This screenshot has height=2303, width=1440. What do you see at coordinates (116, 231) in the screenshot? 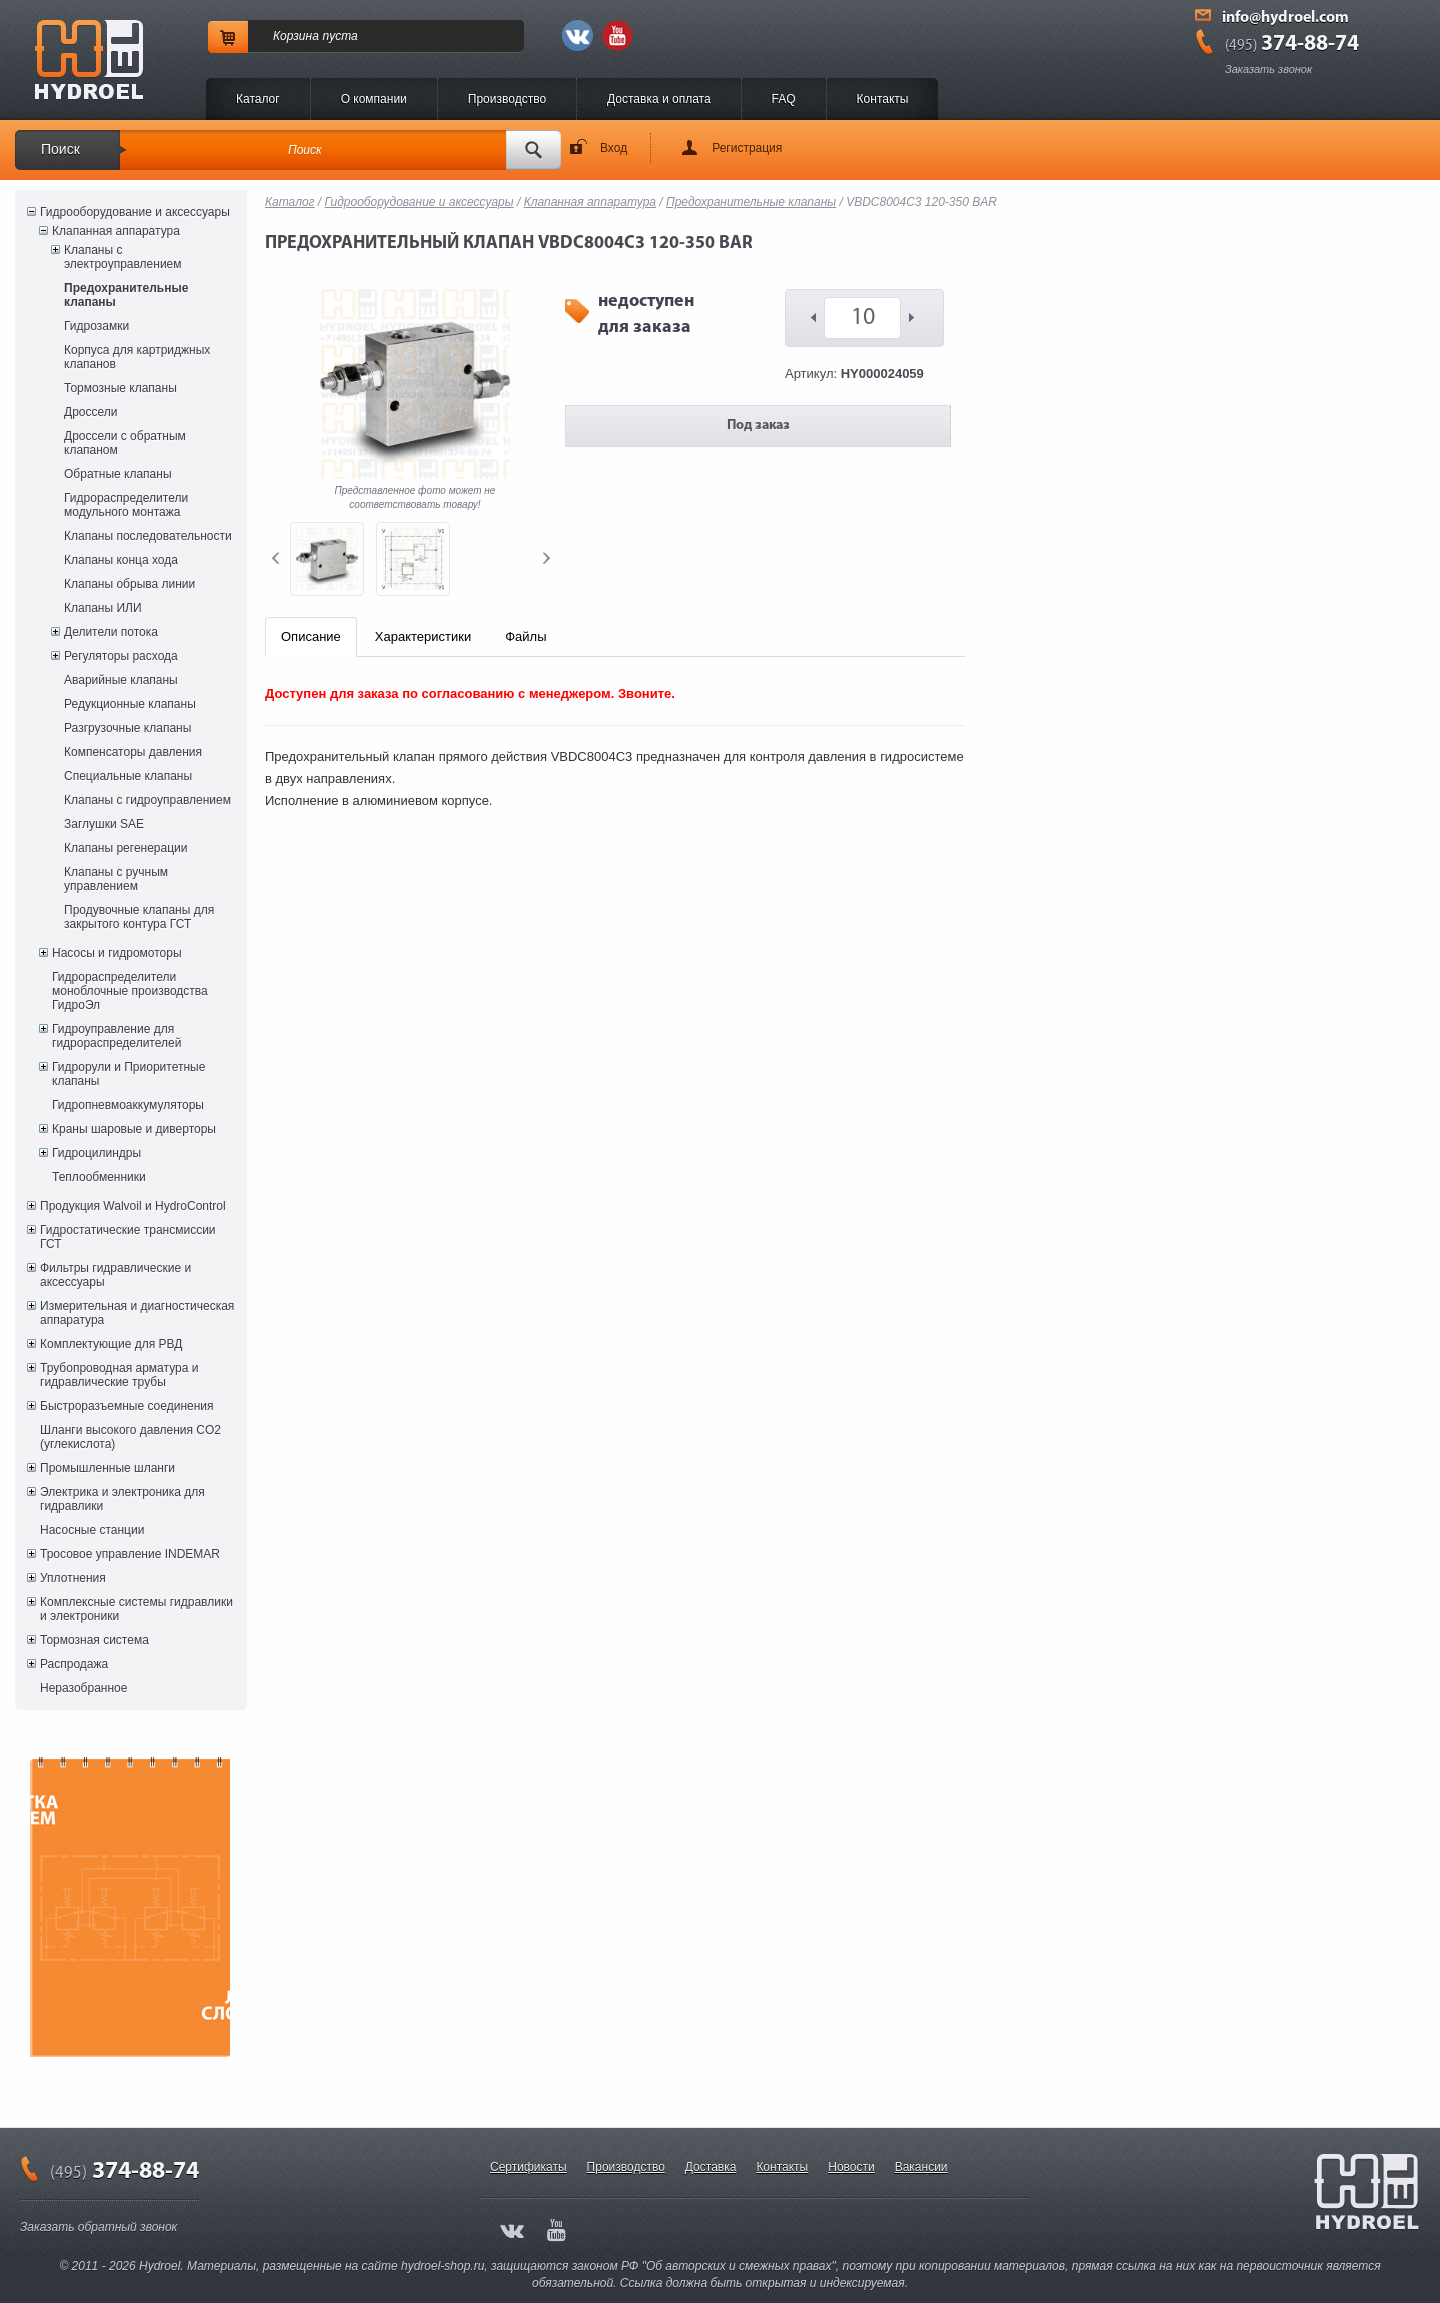
I see `Клапанная аппаратура` at bounding box center [116, 231].